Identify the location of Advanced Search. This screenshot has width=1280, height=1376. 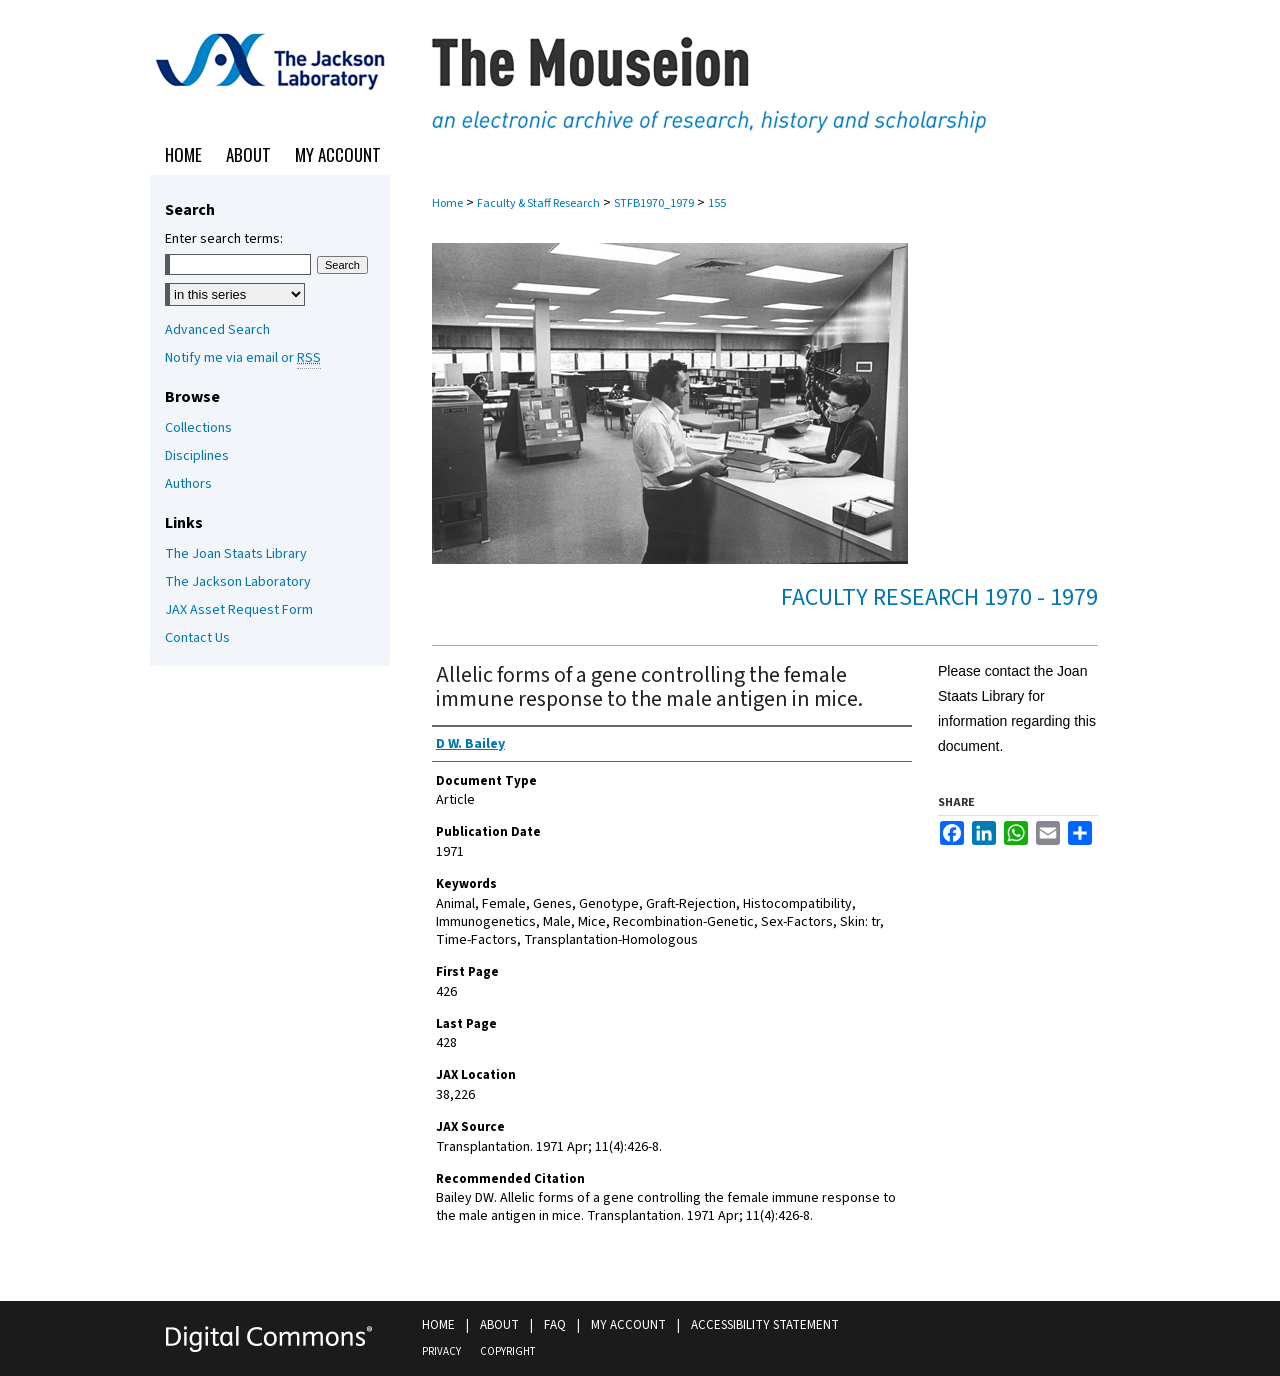
(217, 330).